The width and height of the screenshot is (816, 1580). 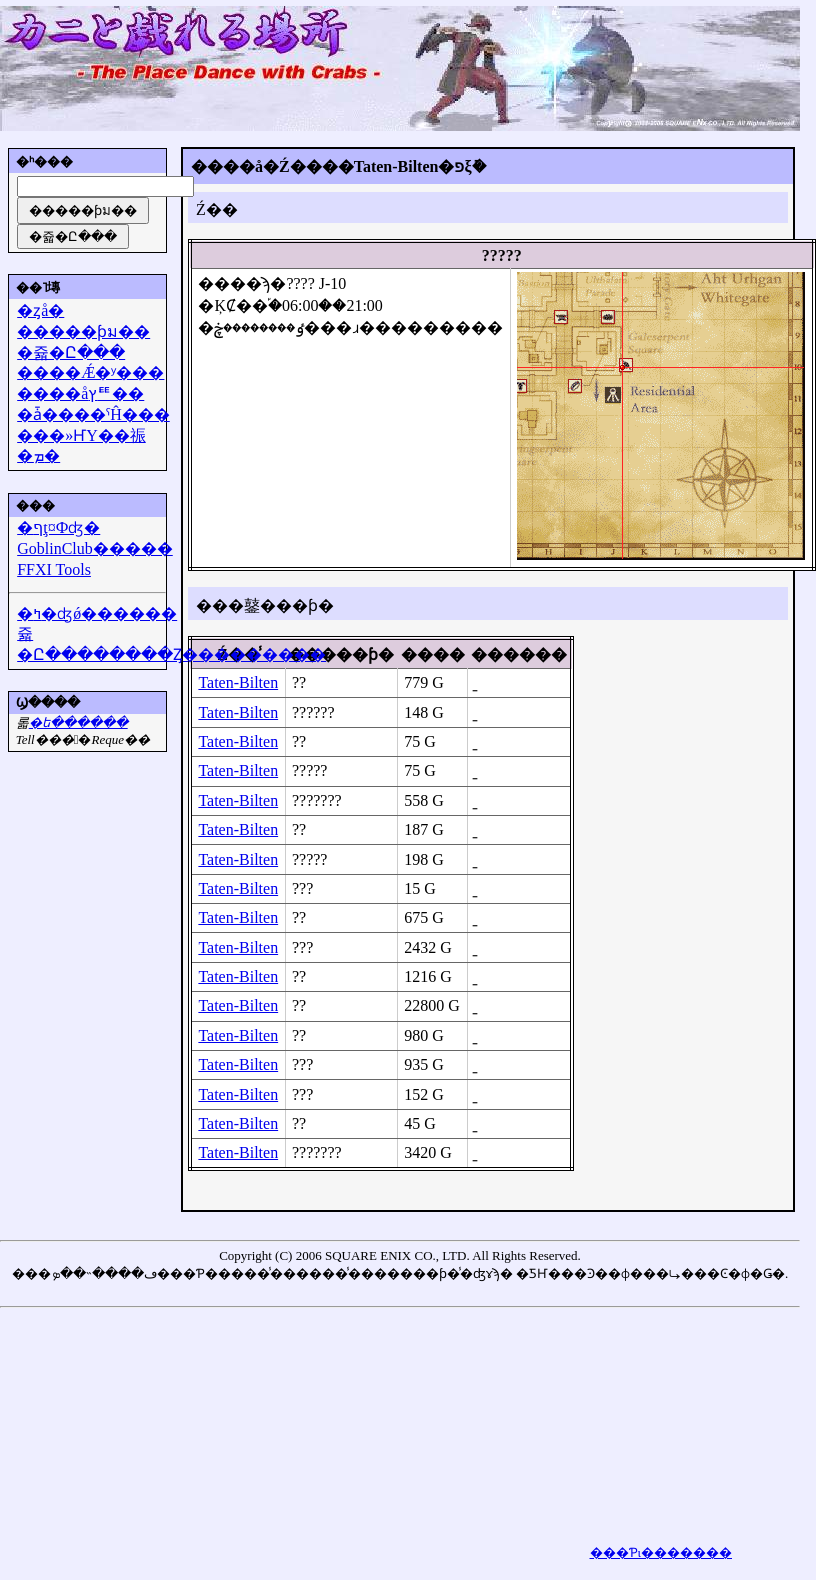 I want to click on ����Ǽ�ʸ���, so click(x=90, y=372).